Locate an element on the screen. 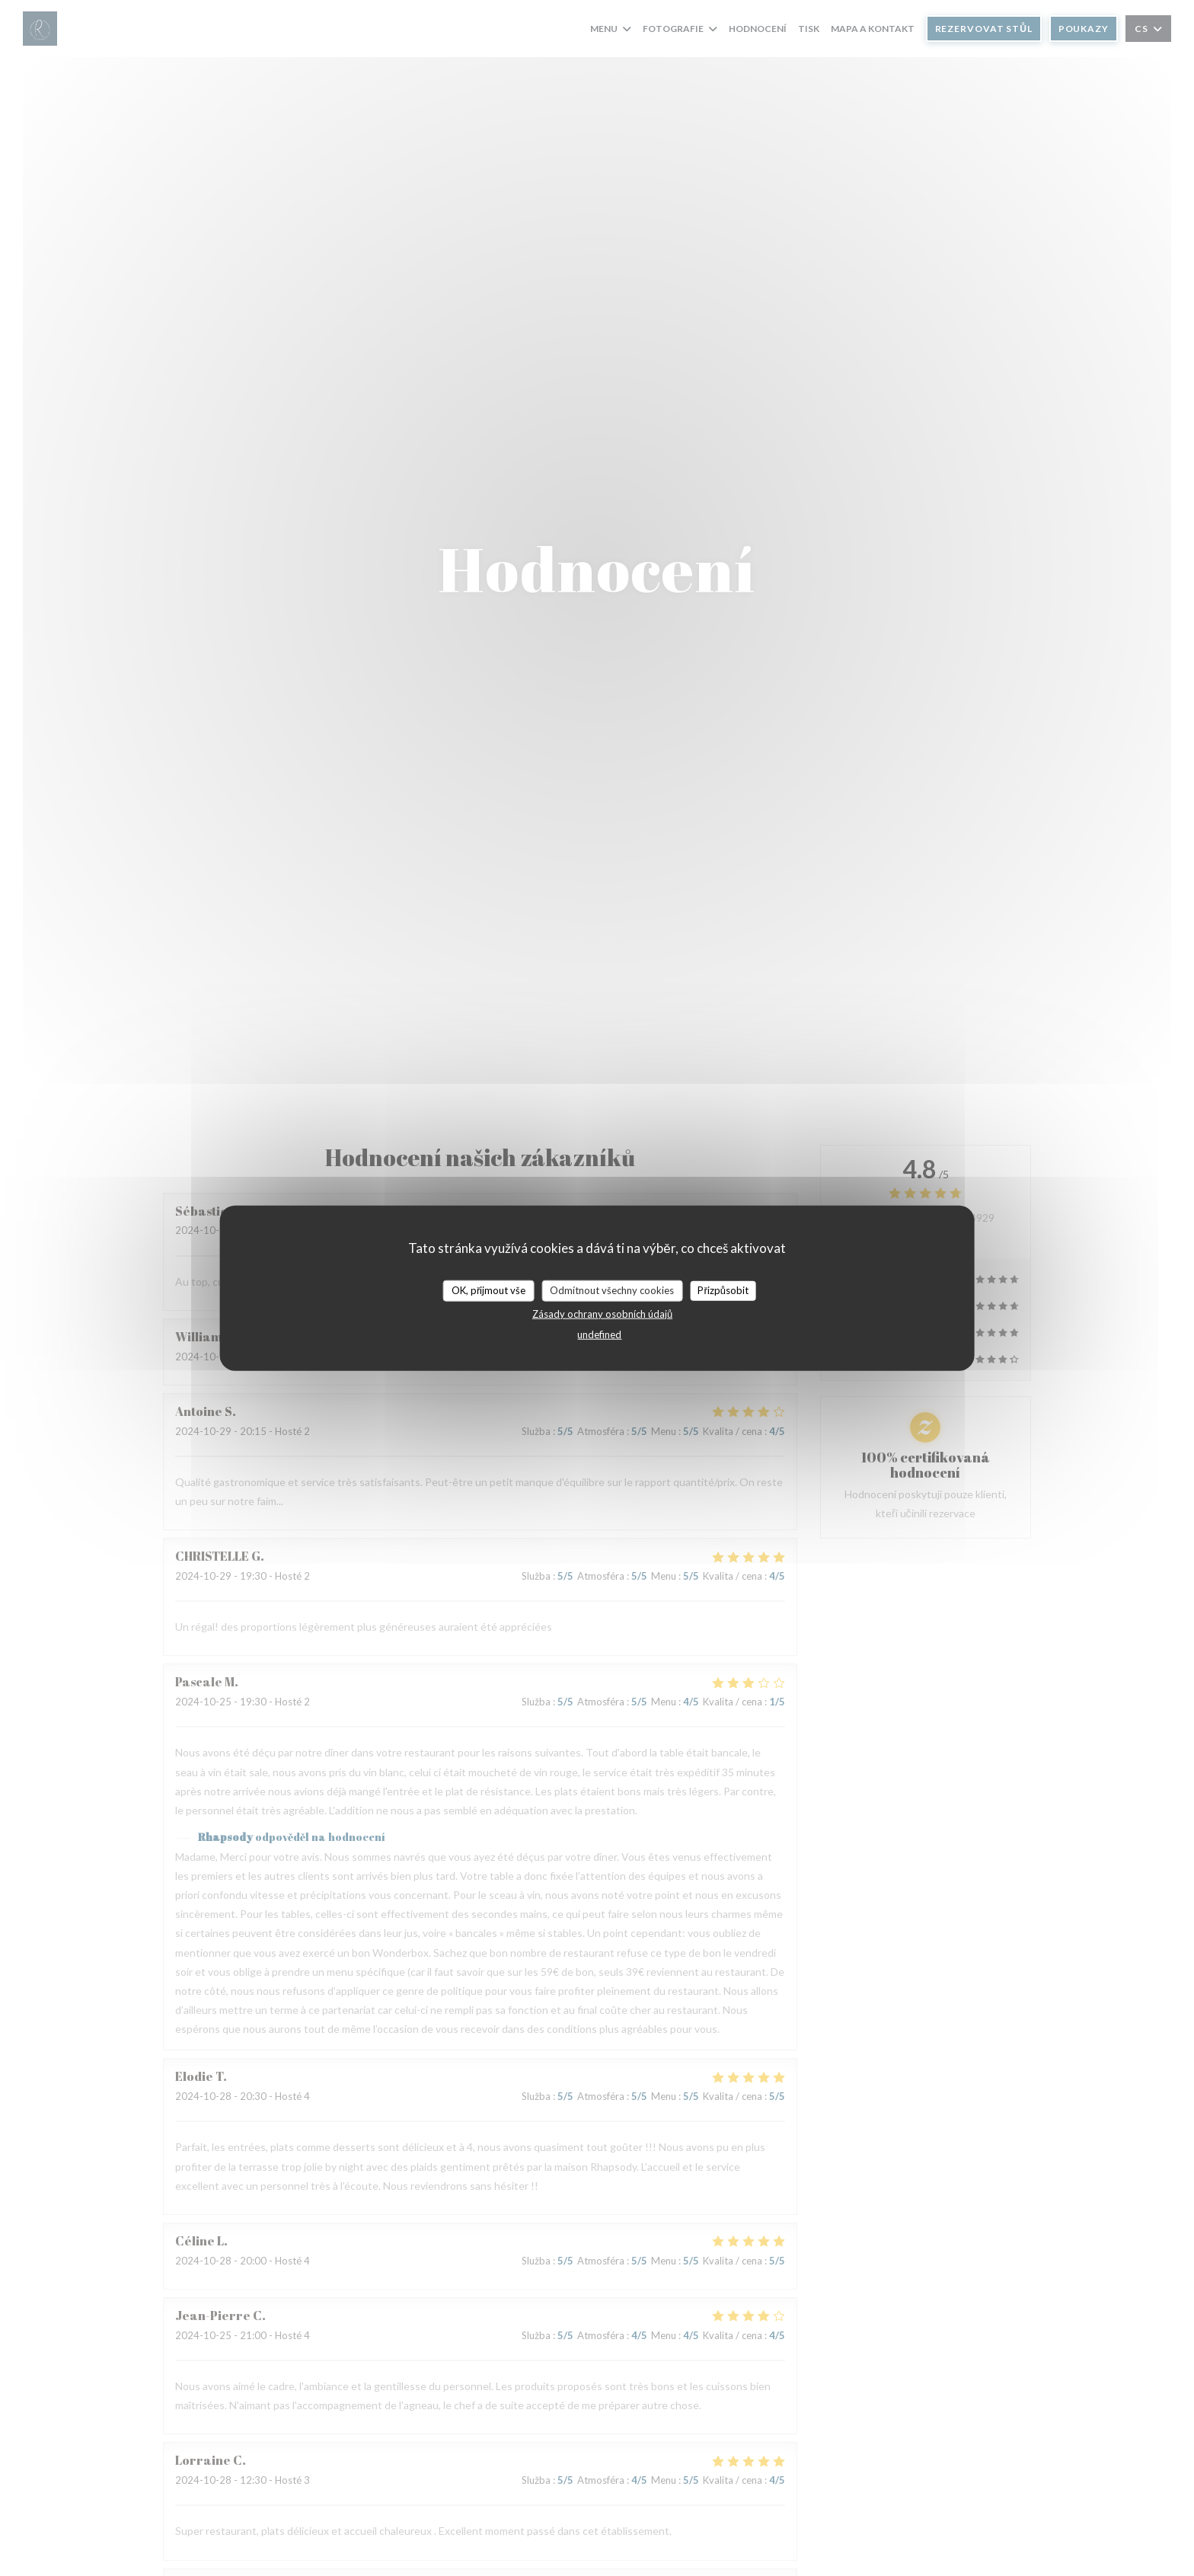 This screenshot has height=2576, width=1194. undefined [link] is located at coordinates (599, 1334).